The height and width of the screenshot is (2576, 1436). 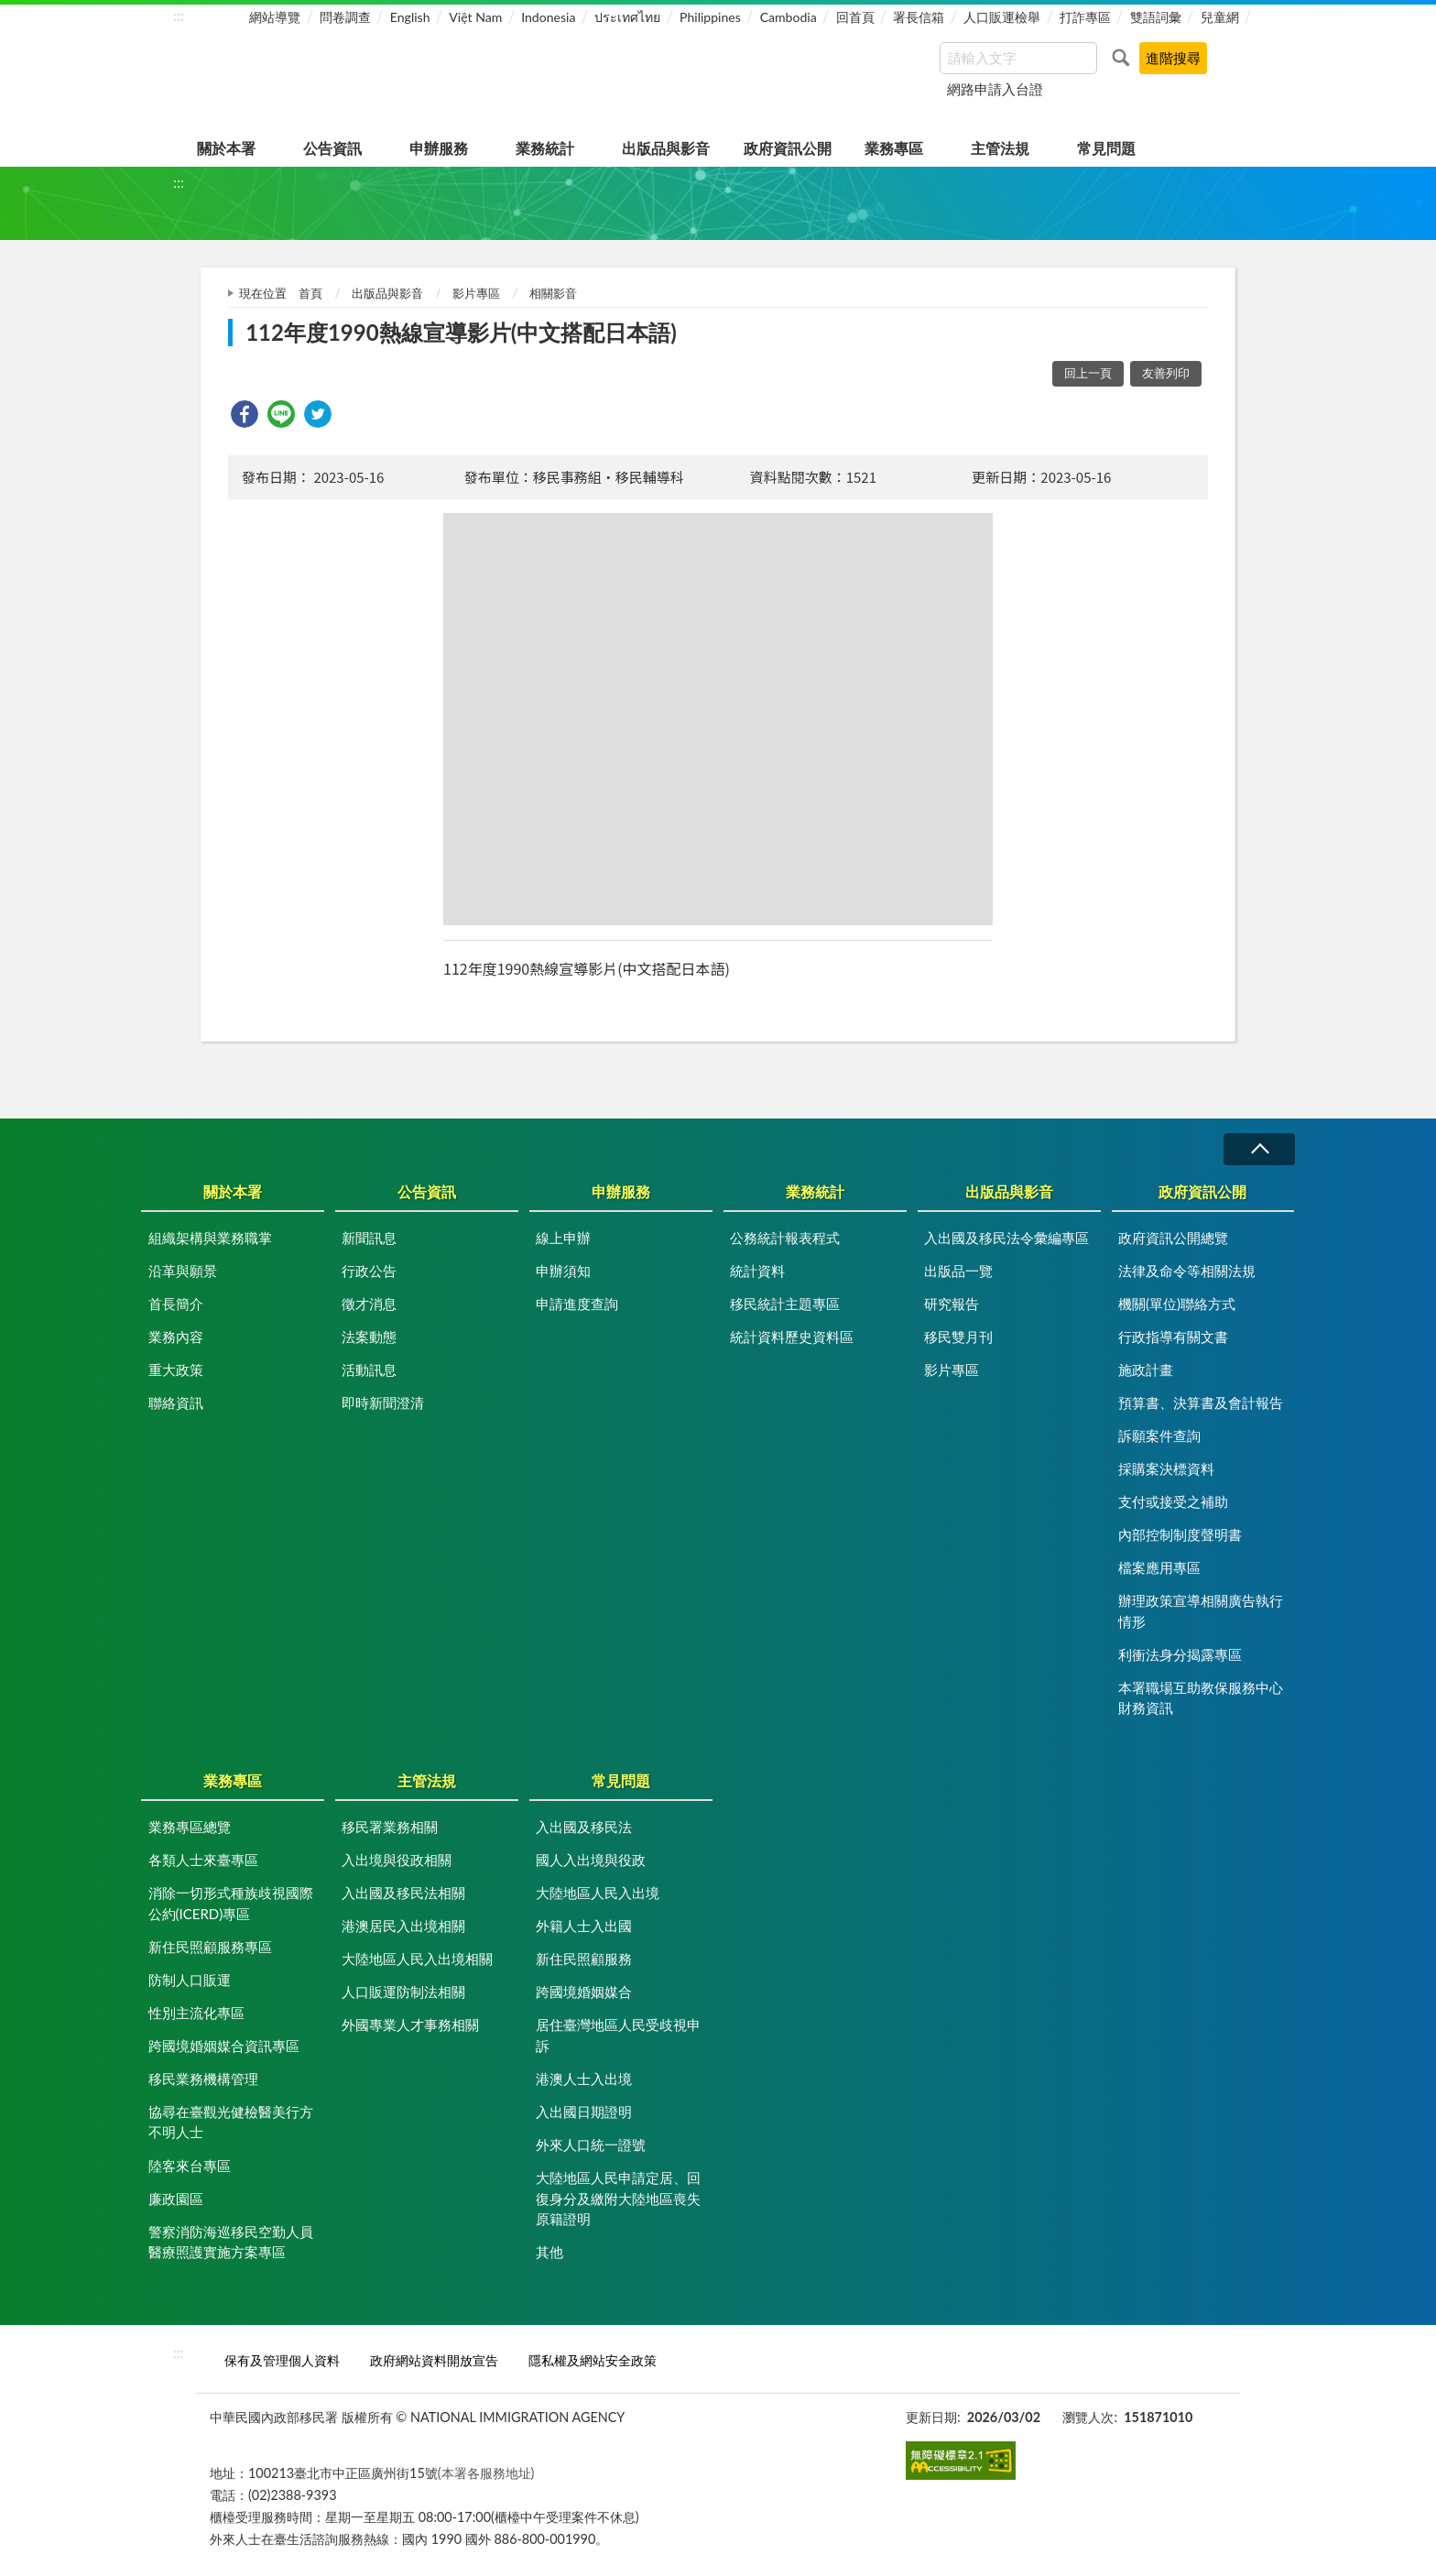 What do you see at coordinates (1200, 1698) in the screenshot?
I see `本署職場互助教保服務中心財務資訊` at bounding box center [1200, 1698].